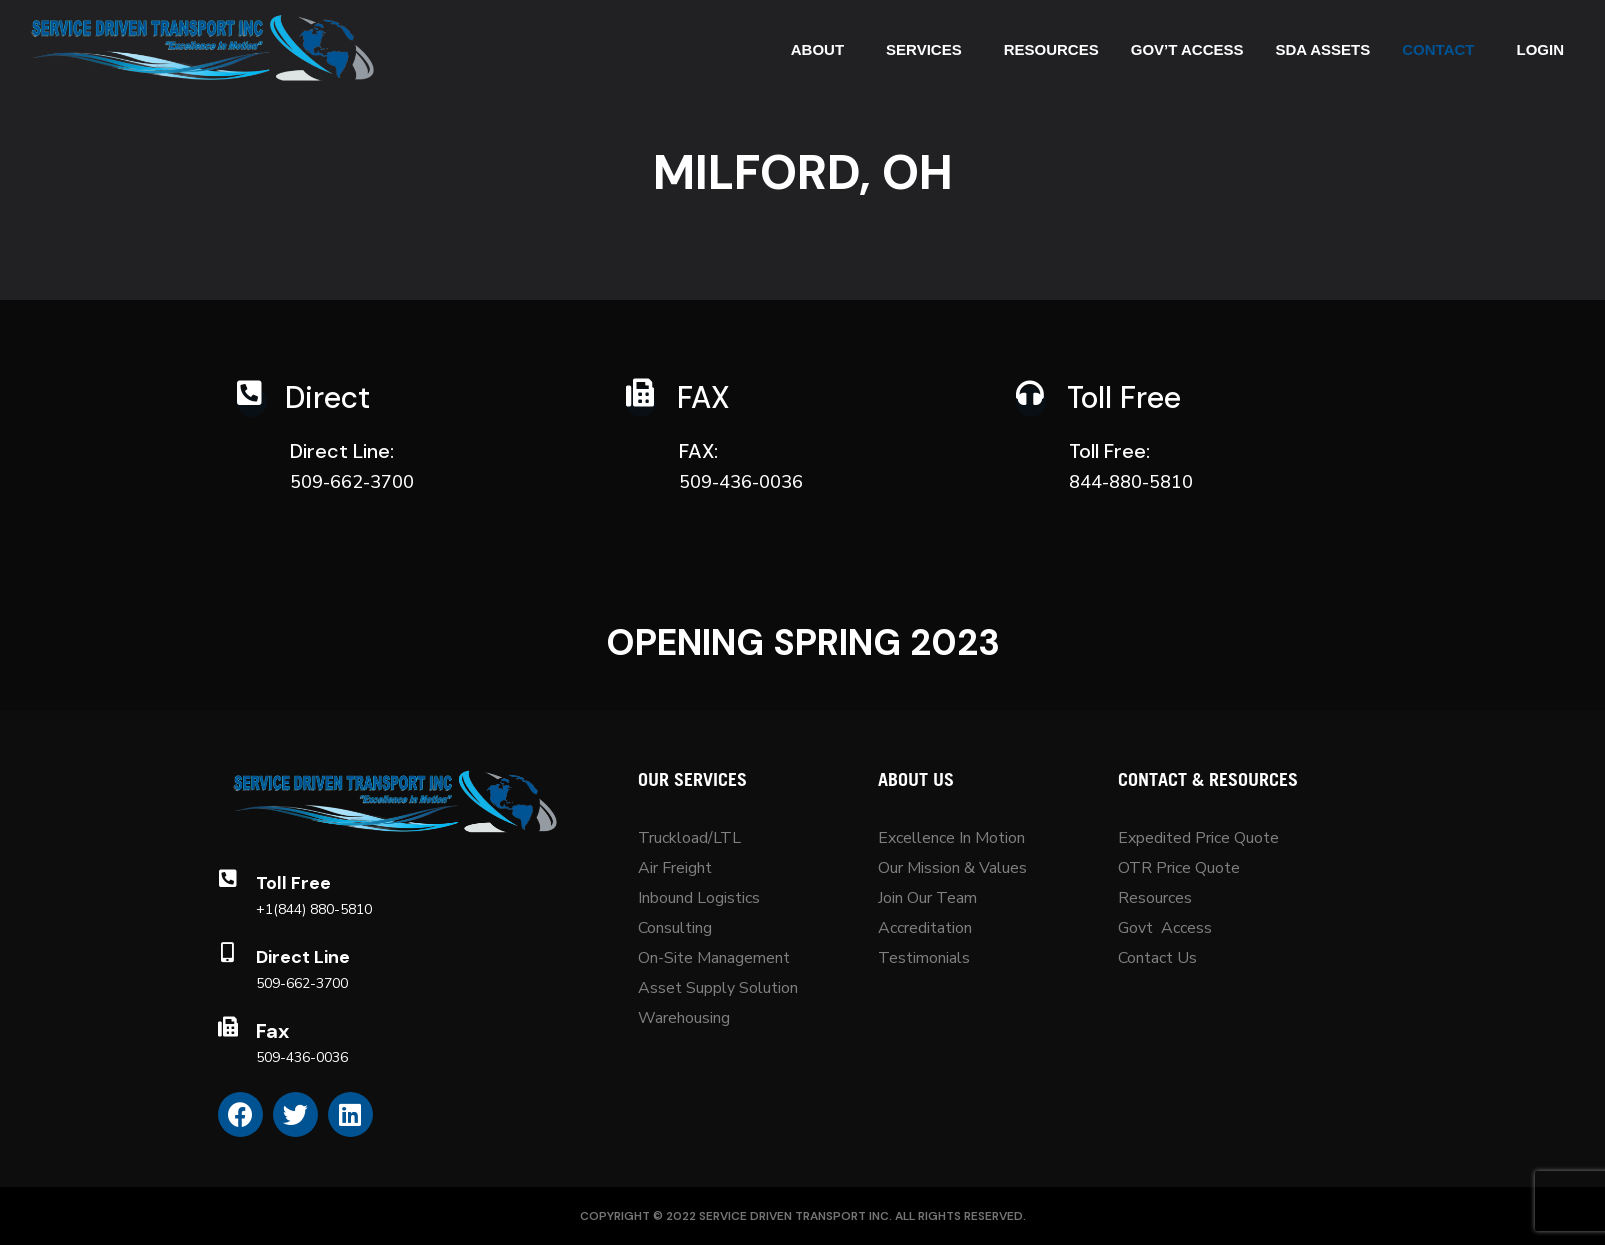 This screenshot has width=1605, height=1245. I want to click on Consulting, so click(675, 928).